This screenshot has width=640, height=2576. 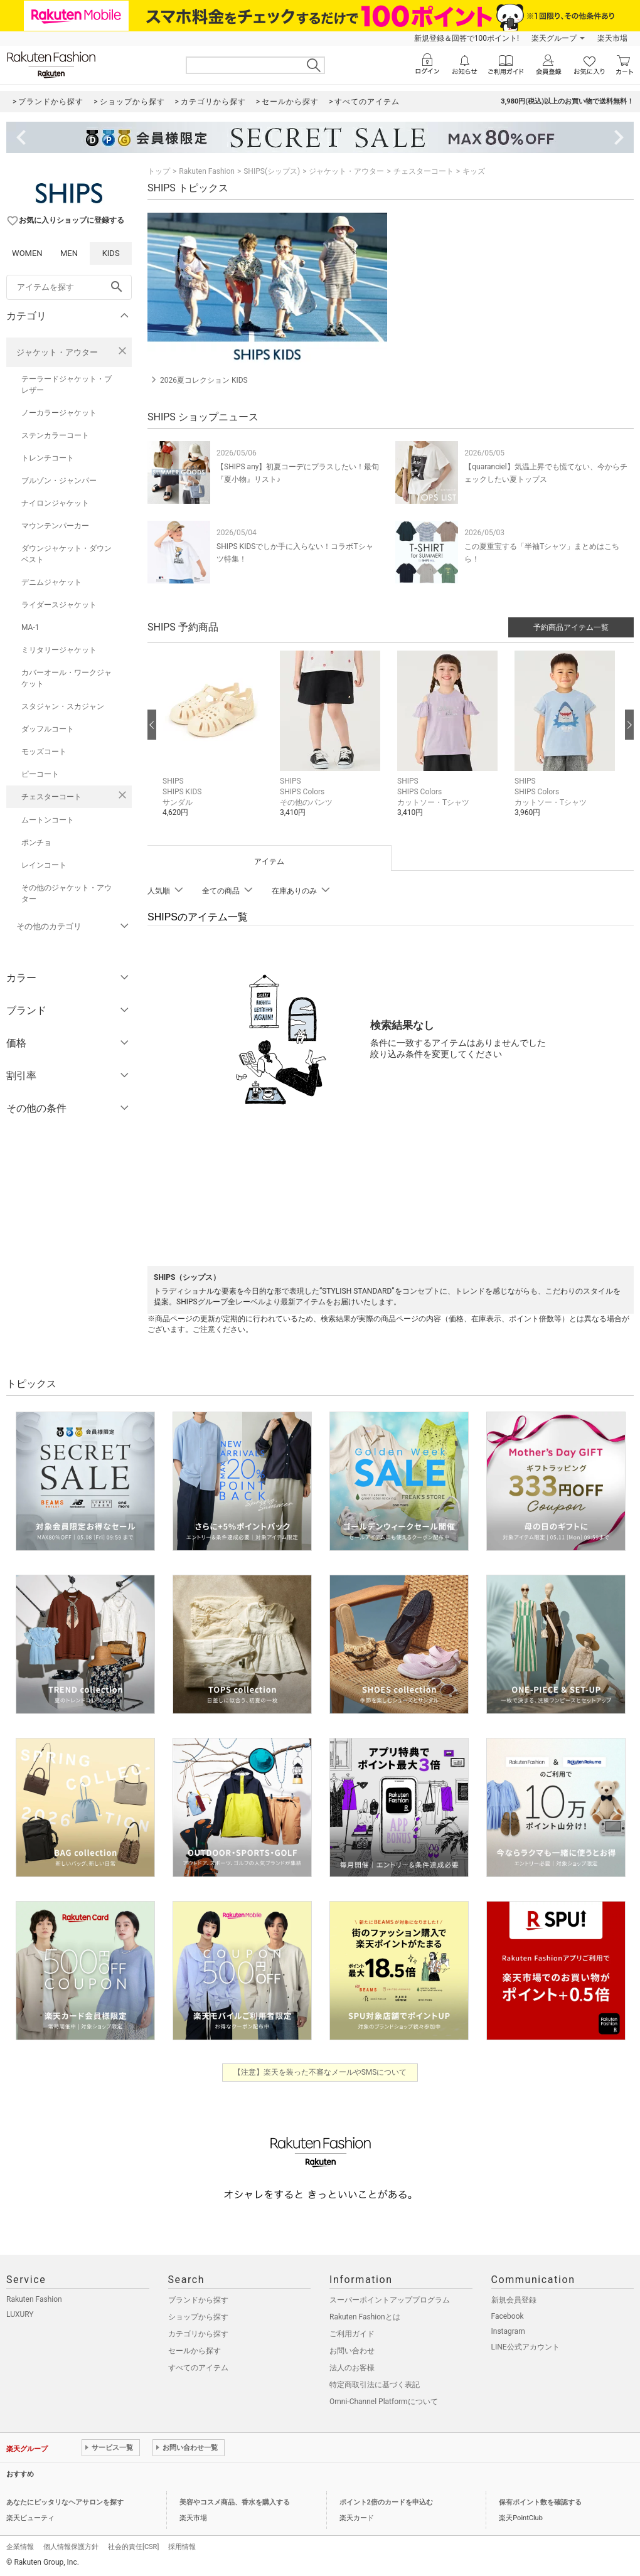 I want to click on ノーカラージャケット, so click(x=59, y=412).